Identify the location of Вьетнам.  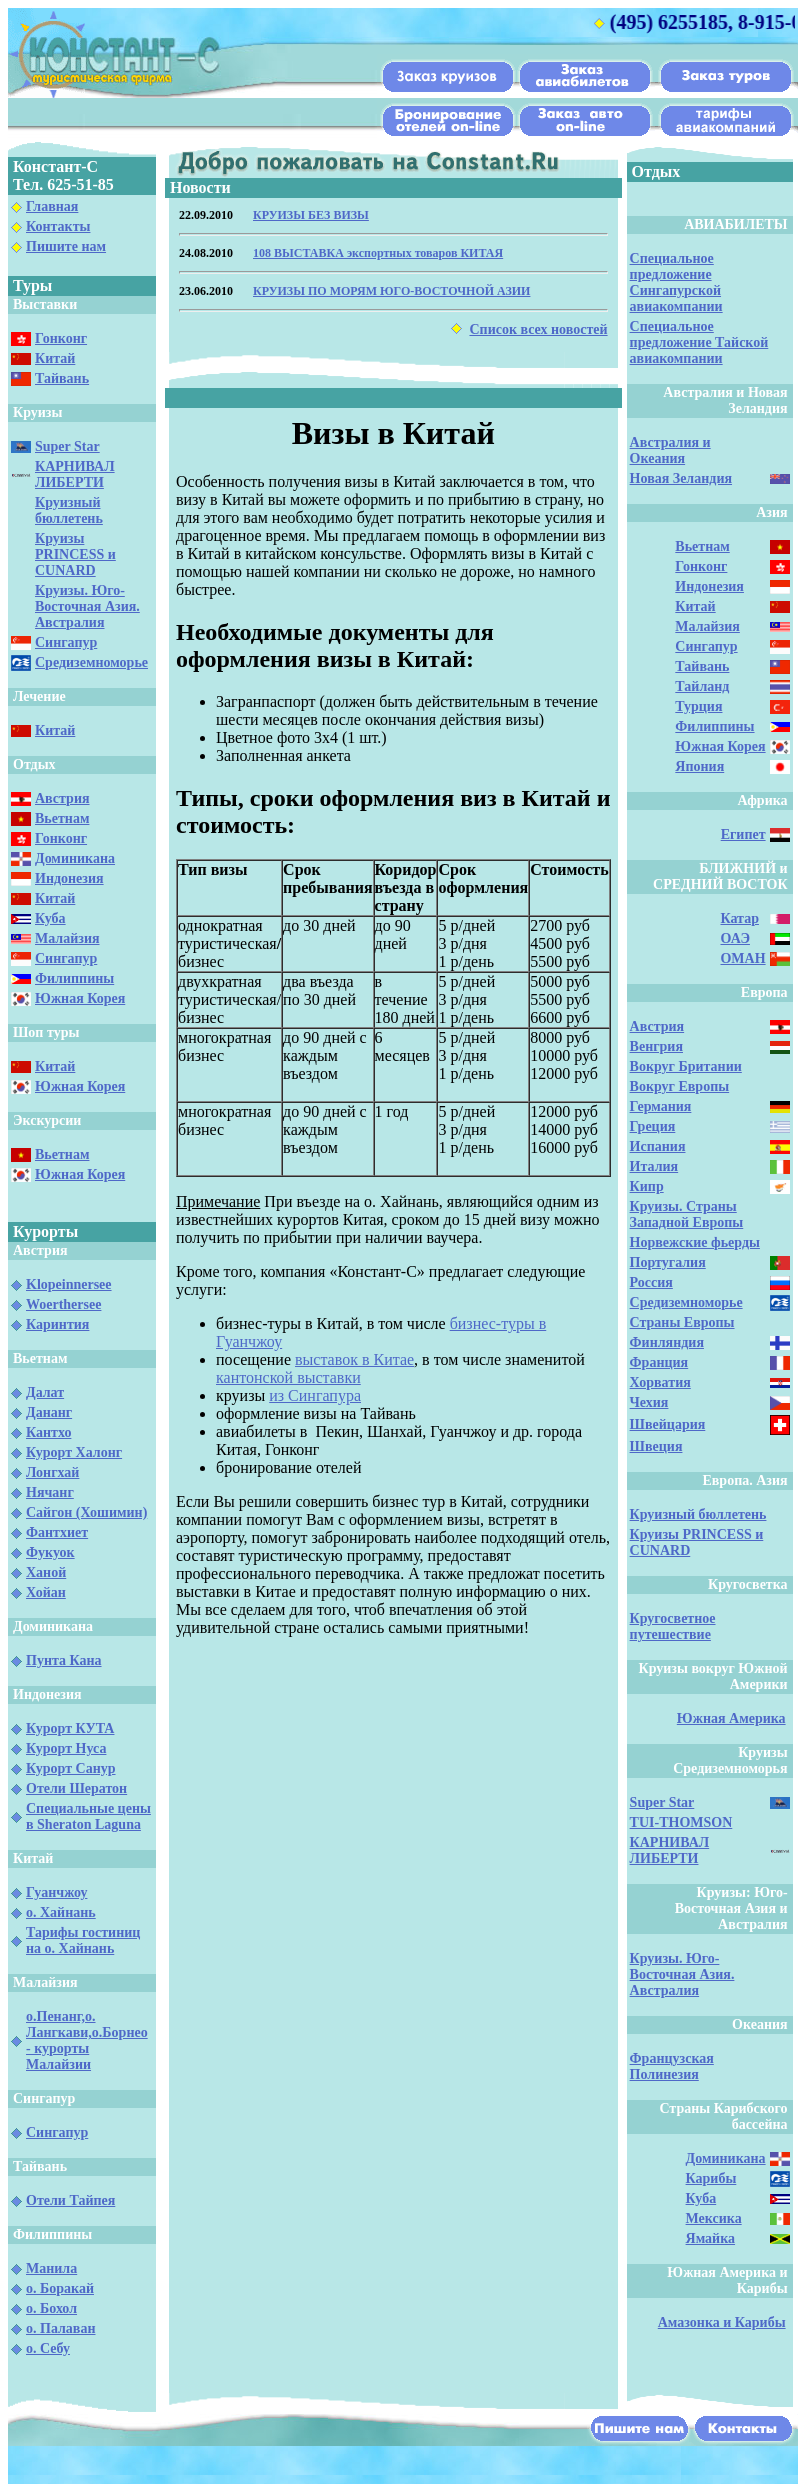
(62, 818).